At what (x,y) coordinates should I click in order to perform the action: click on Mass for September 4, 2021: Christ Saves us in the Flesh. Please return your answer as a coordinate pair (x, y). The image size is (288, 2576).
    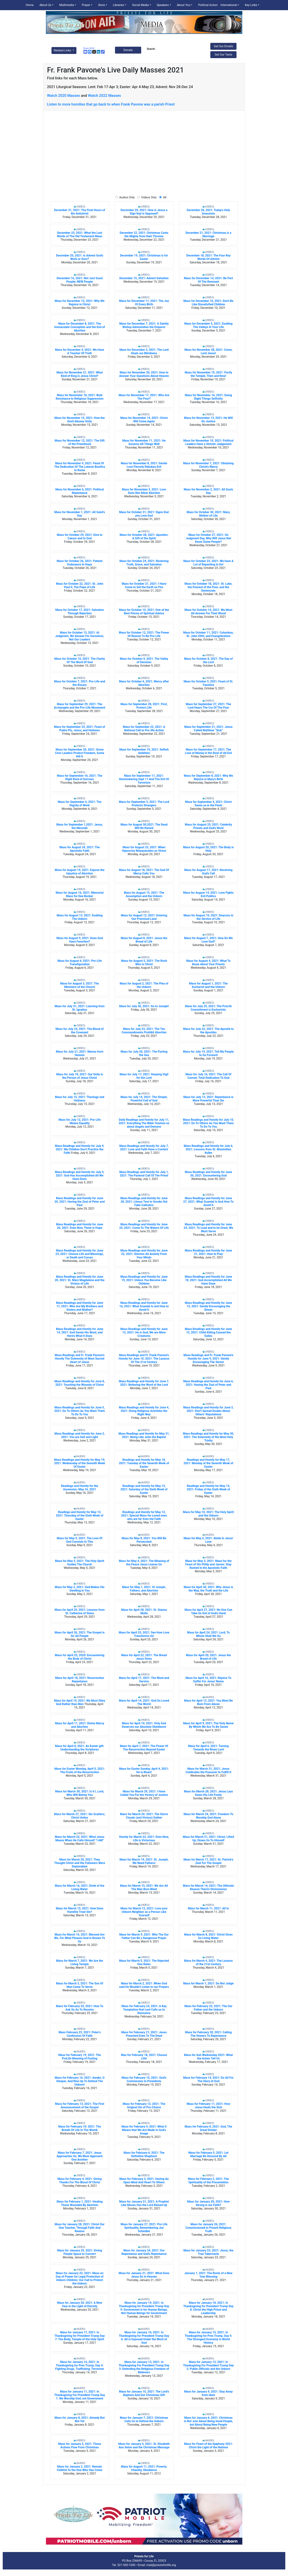
    Looking at the image, I should click on (208, 803).